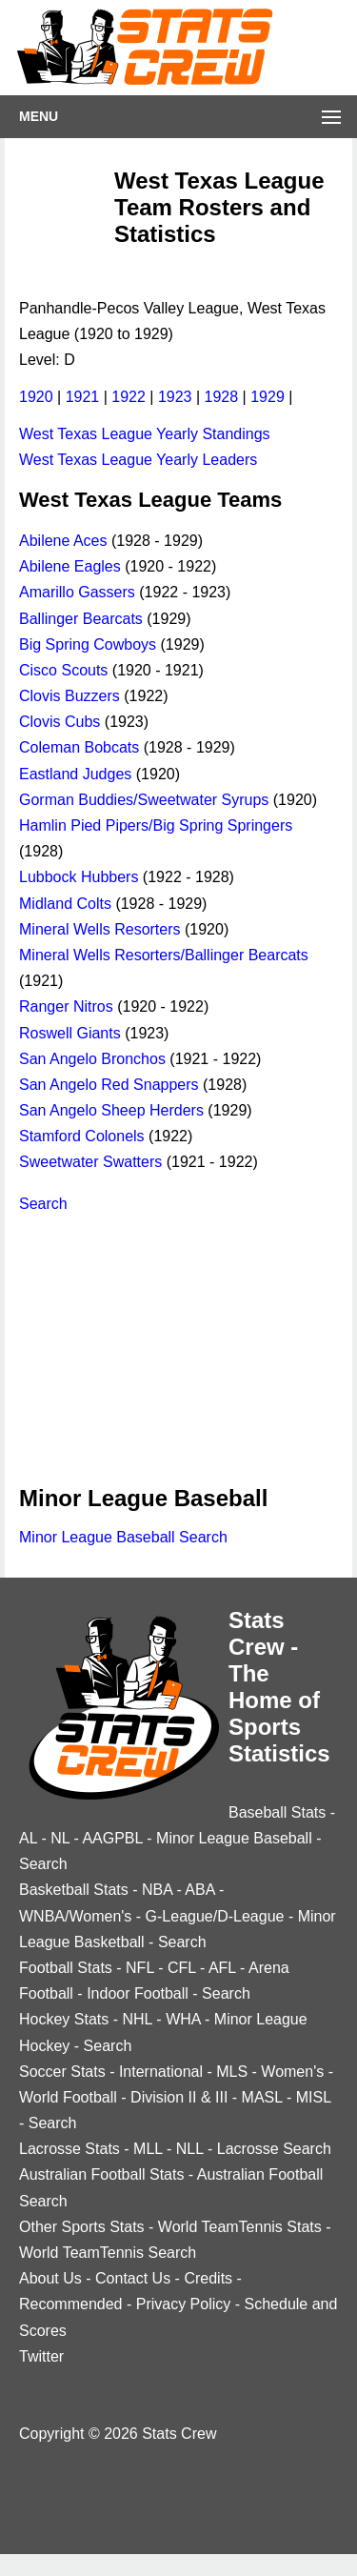  What do you see at coordinates (41, 2356) in the screenshot?
I see `Twitter` at bounding box center [41, 2356].